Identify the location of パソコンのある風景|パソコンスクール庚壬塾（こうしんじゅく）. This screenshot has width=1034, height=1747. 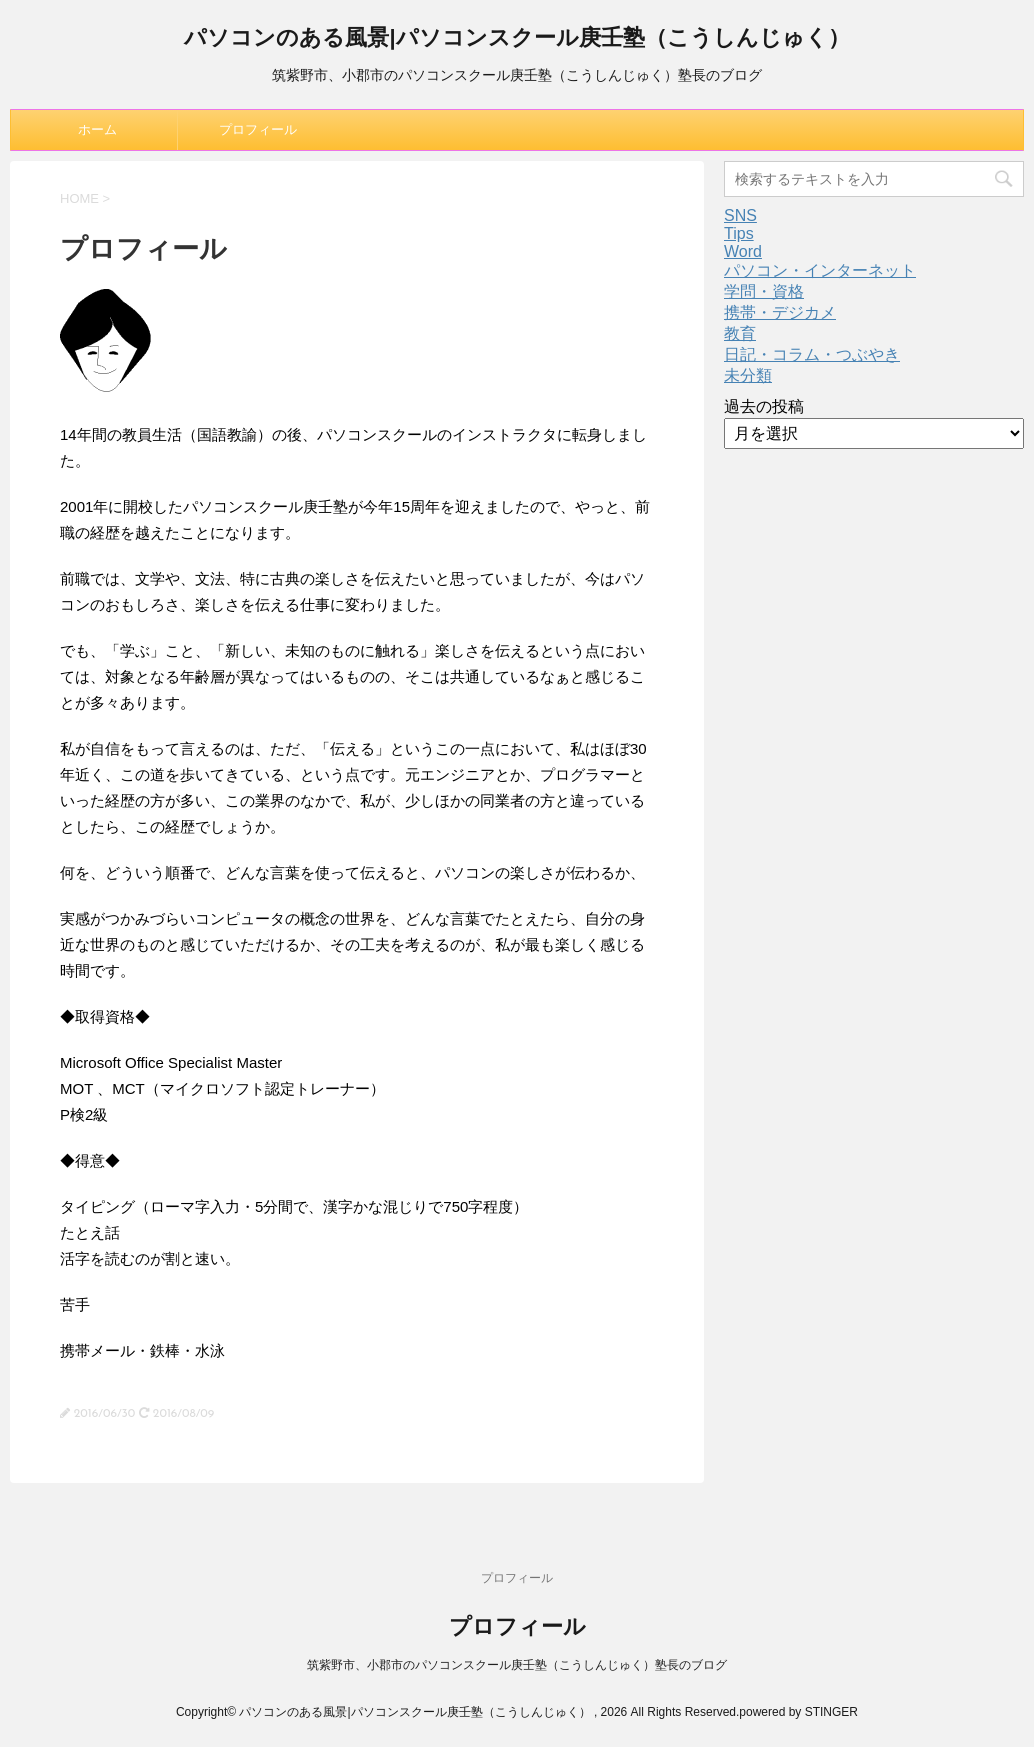
(517, 39).